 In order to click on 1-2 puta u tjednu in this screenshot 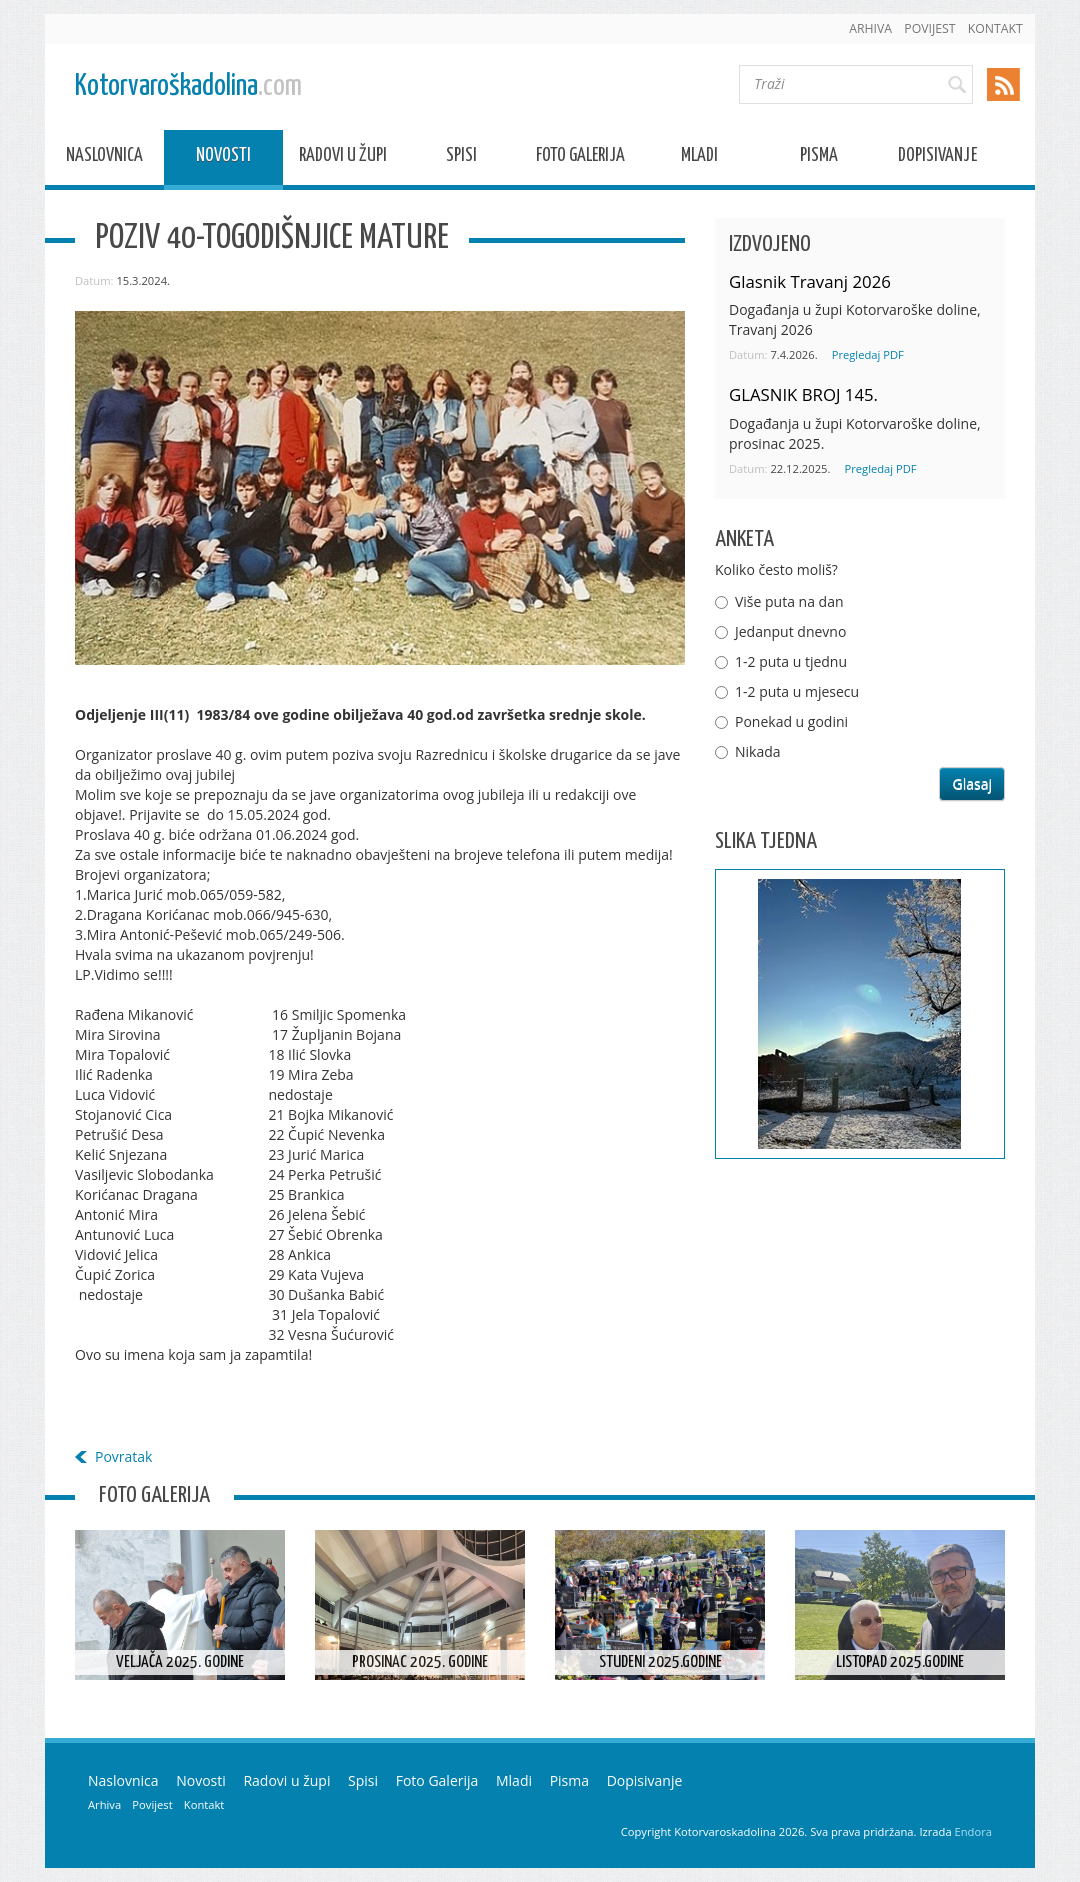, I will do `click(791, 661)`.